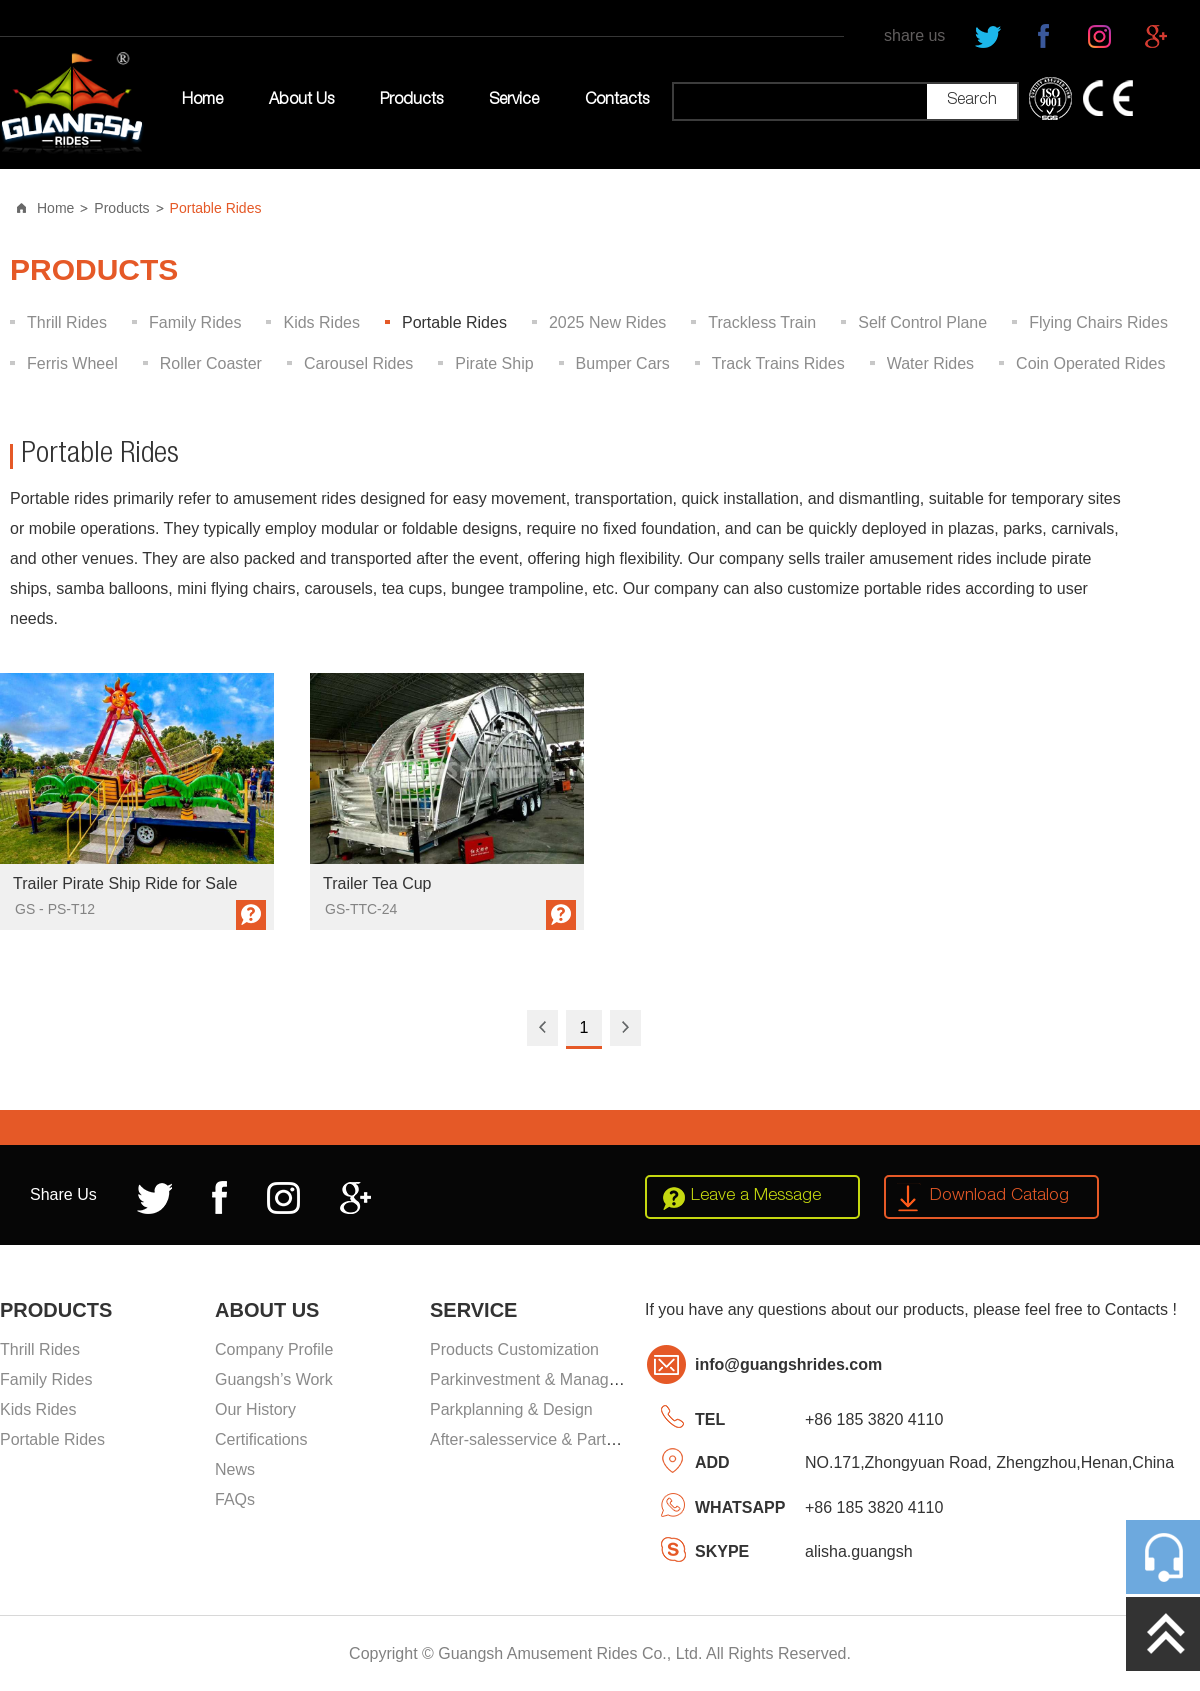 Image resolution: width=1200 pixels, height=1691 pixels. What do you see at coordinates (607, 322) in the screenshot?
I see `2025 New Rides` at bounding box center [607, 322].